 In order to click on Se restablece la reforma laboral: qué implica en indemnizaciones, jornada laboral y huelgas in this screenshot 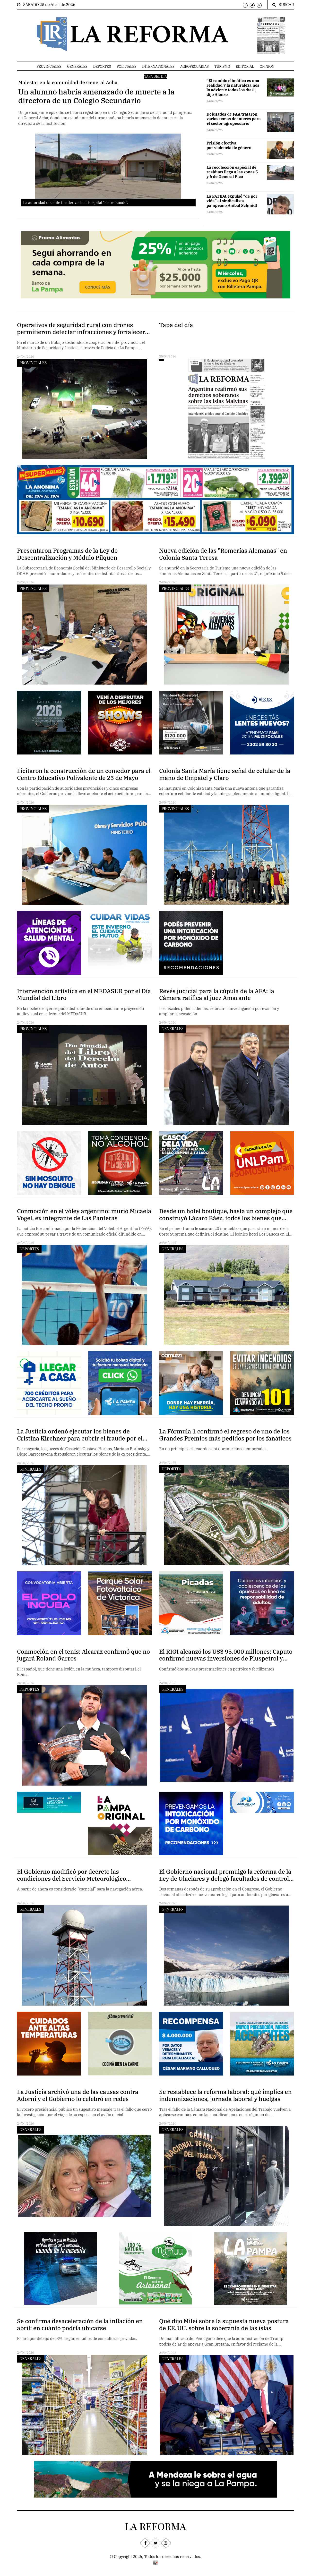, I will do `click(225, 2095)`.